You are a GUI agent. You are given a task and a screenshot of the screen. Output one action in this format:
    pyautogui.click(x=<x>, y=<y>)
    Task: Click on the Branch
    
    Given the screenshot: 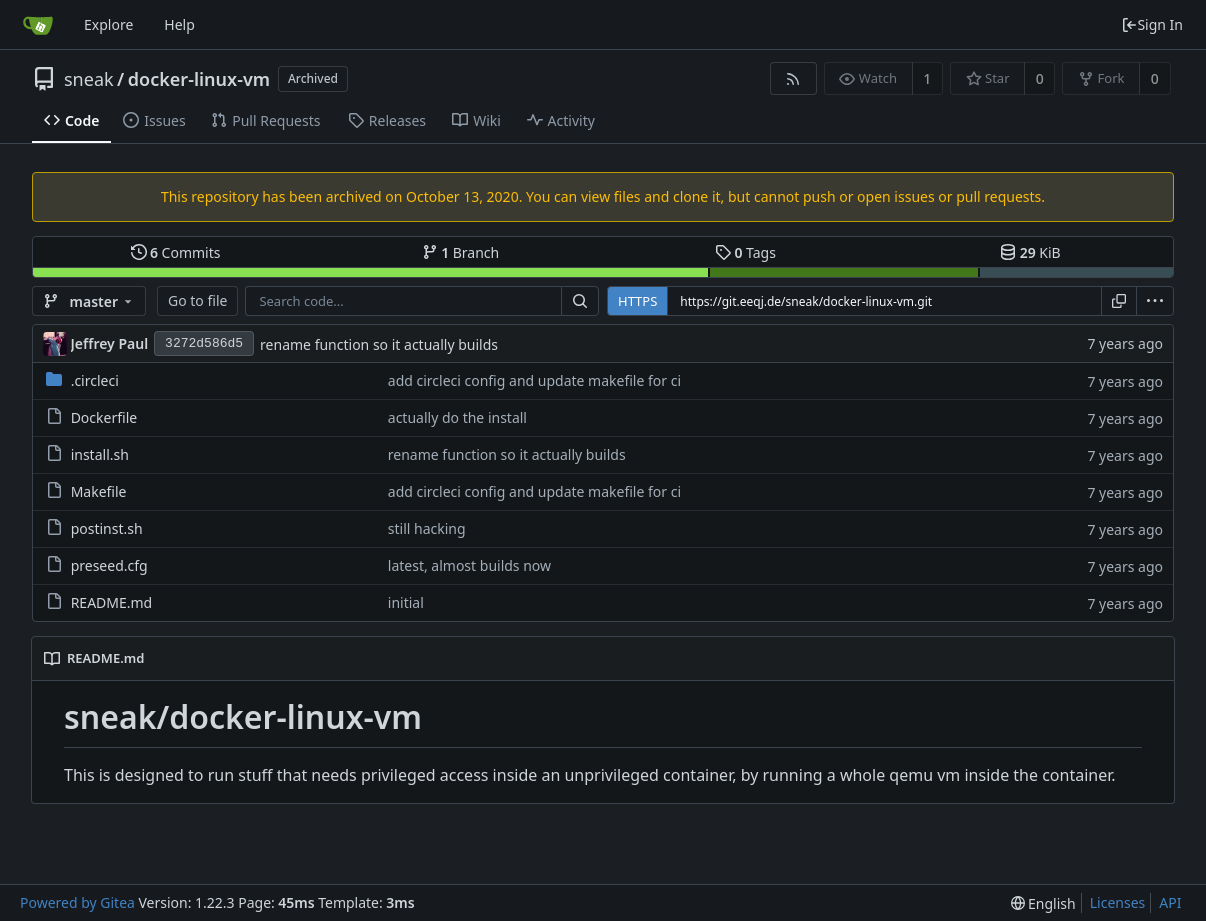 What is the action you would take?
    pyautogui.click(x=461, y=252)
    